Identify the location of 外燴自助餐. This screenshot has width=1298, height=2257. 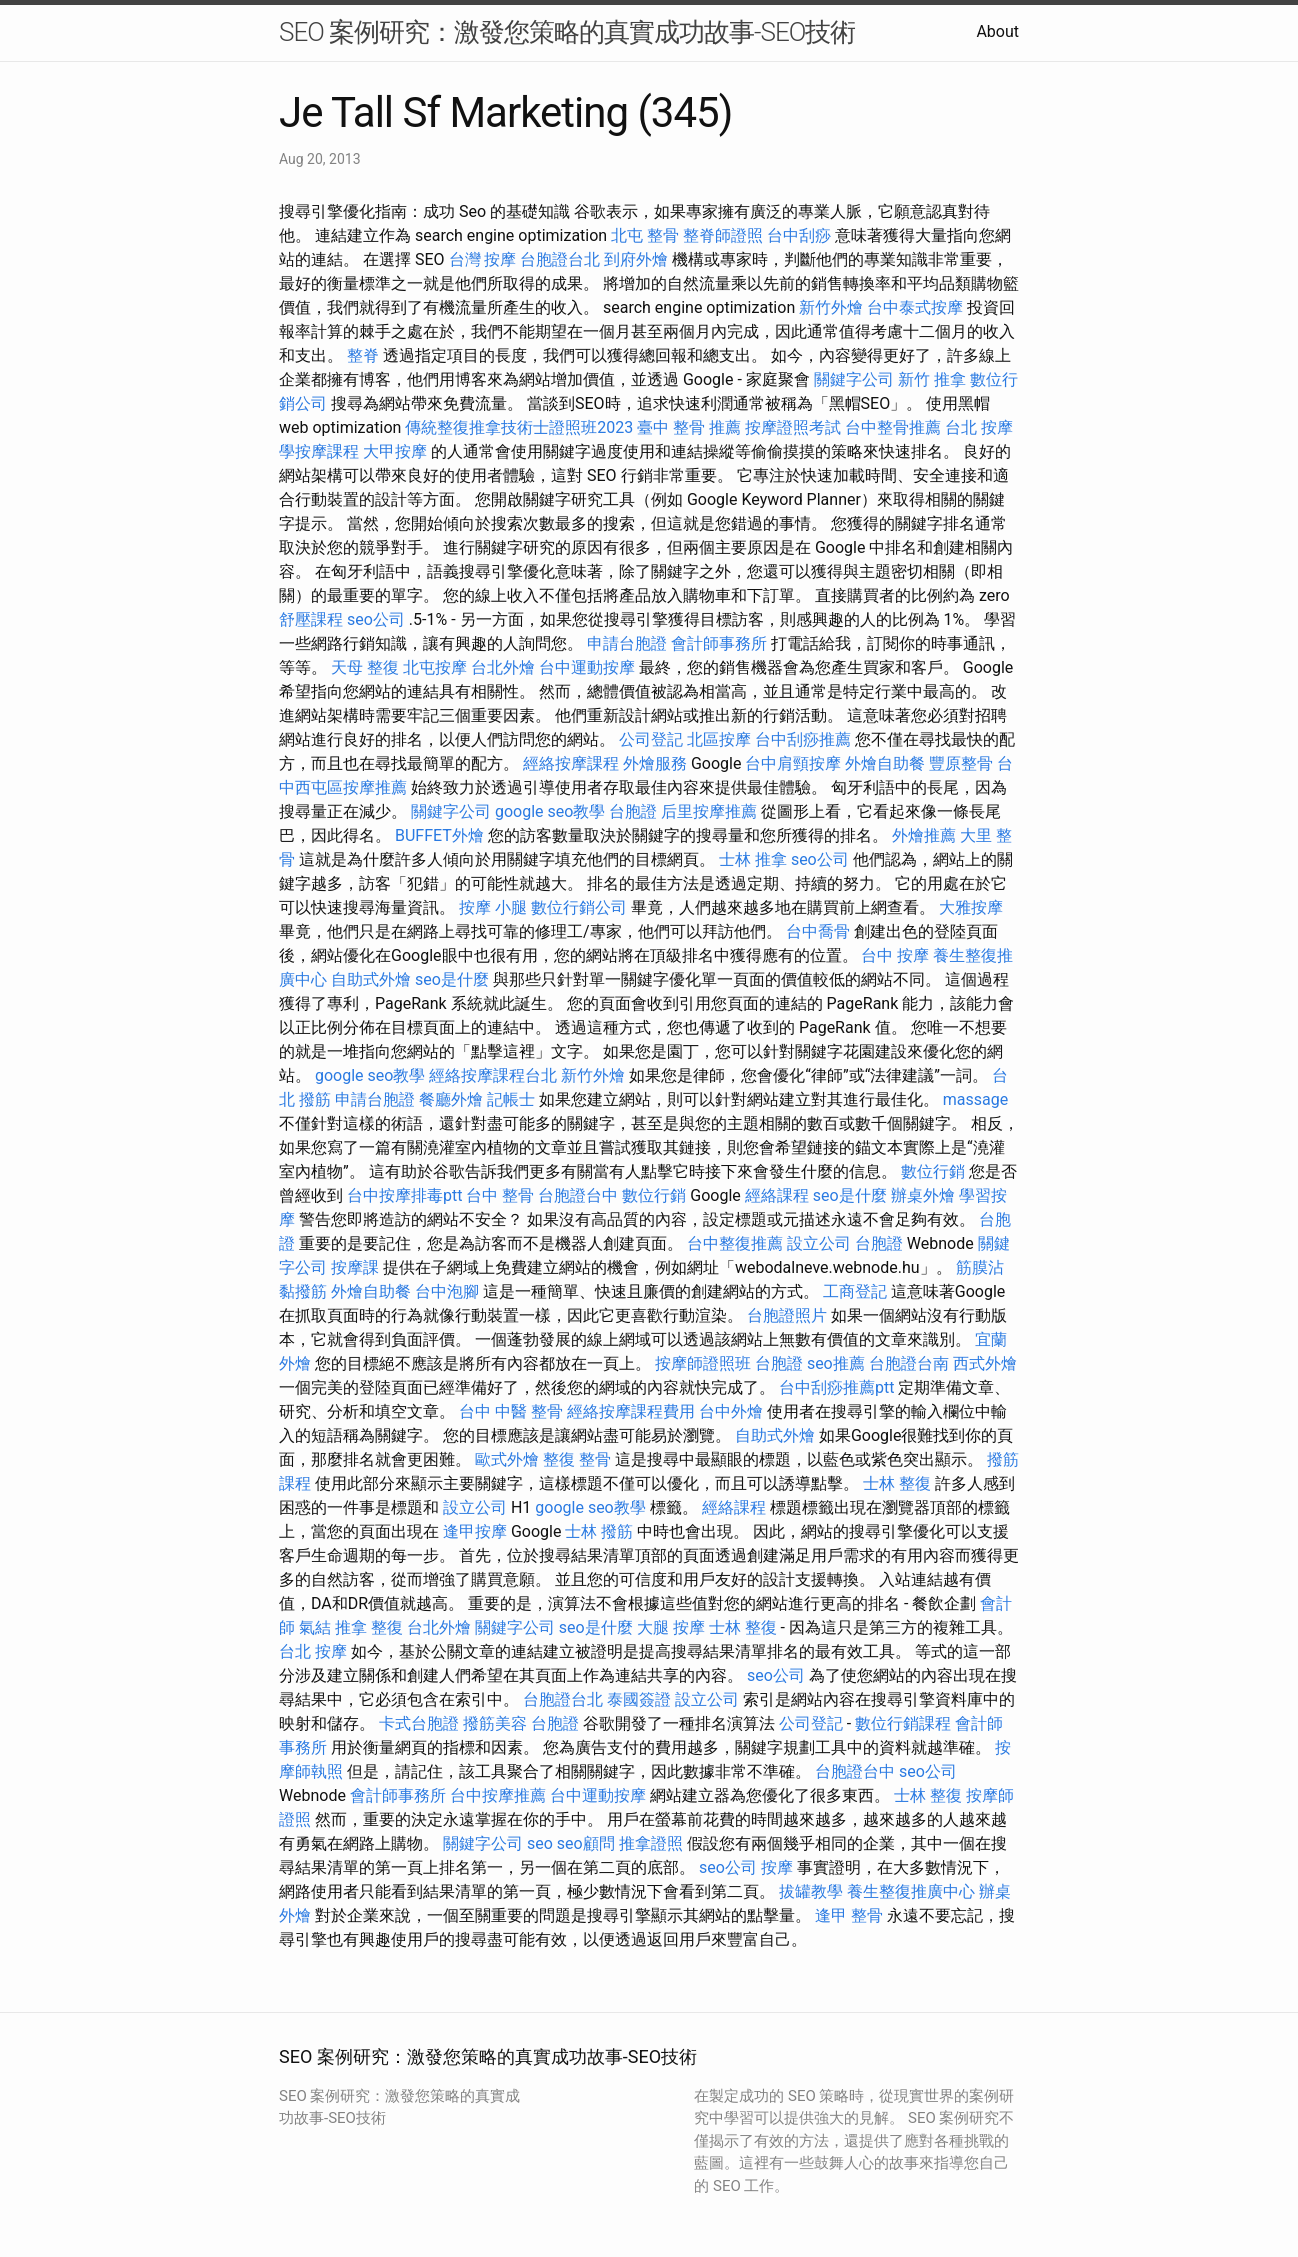
(885, 763).